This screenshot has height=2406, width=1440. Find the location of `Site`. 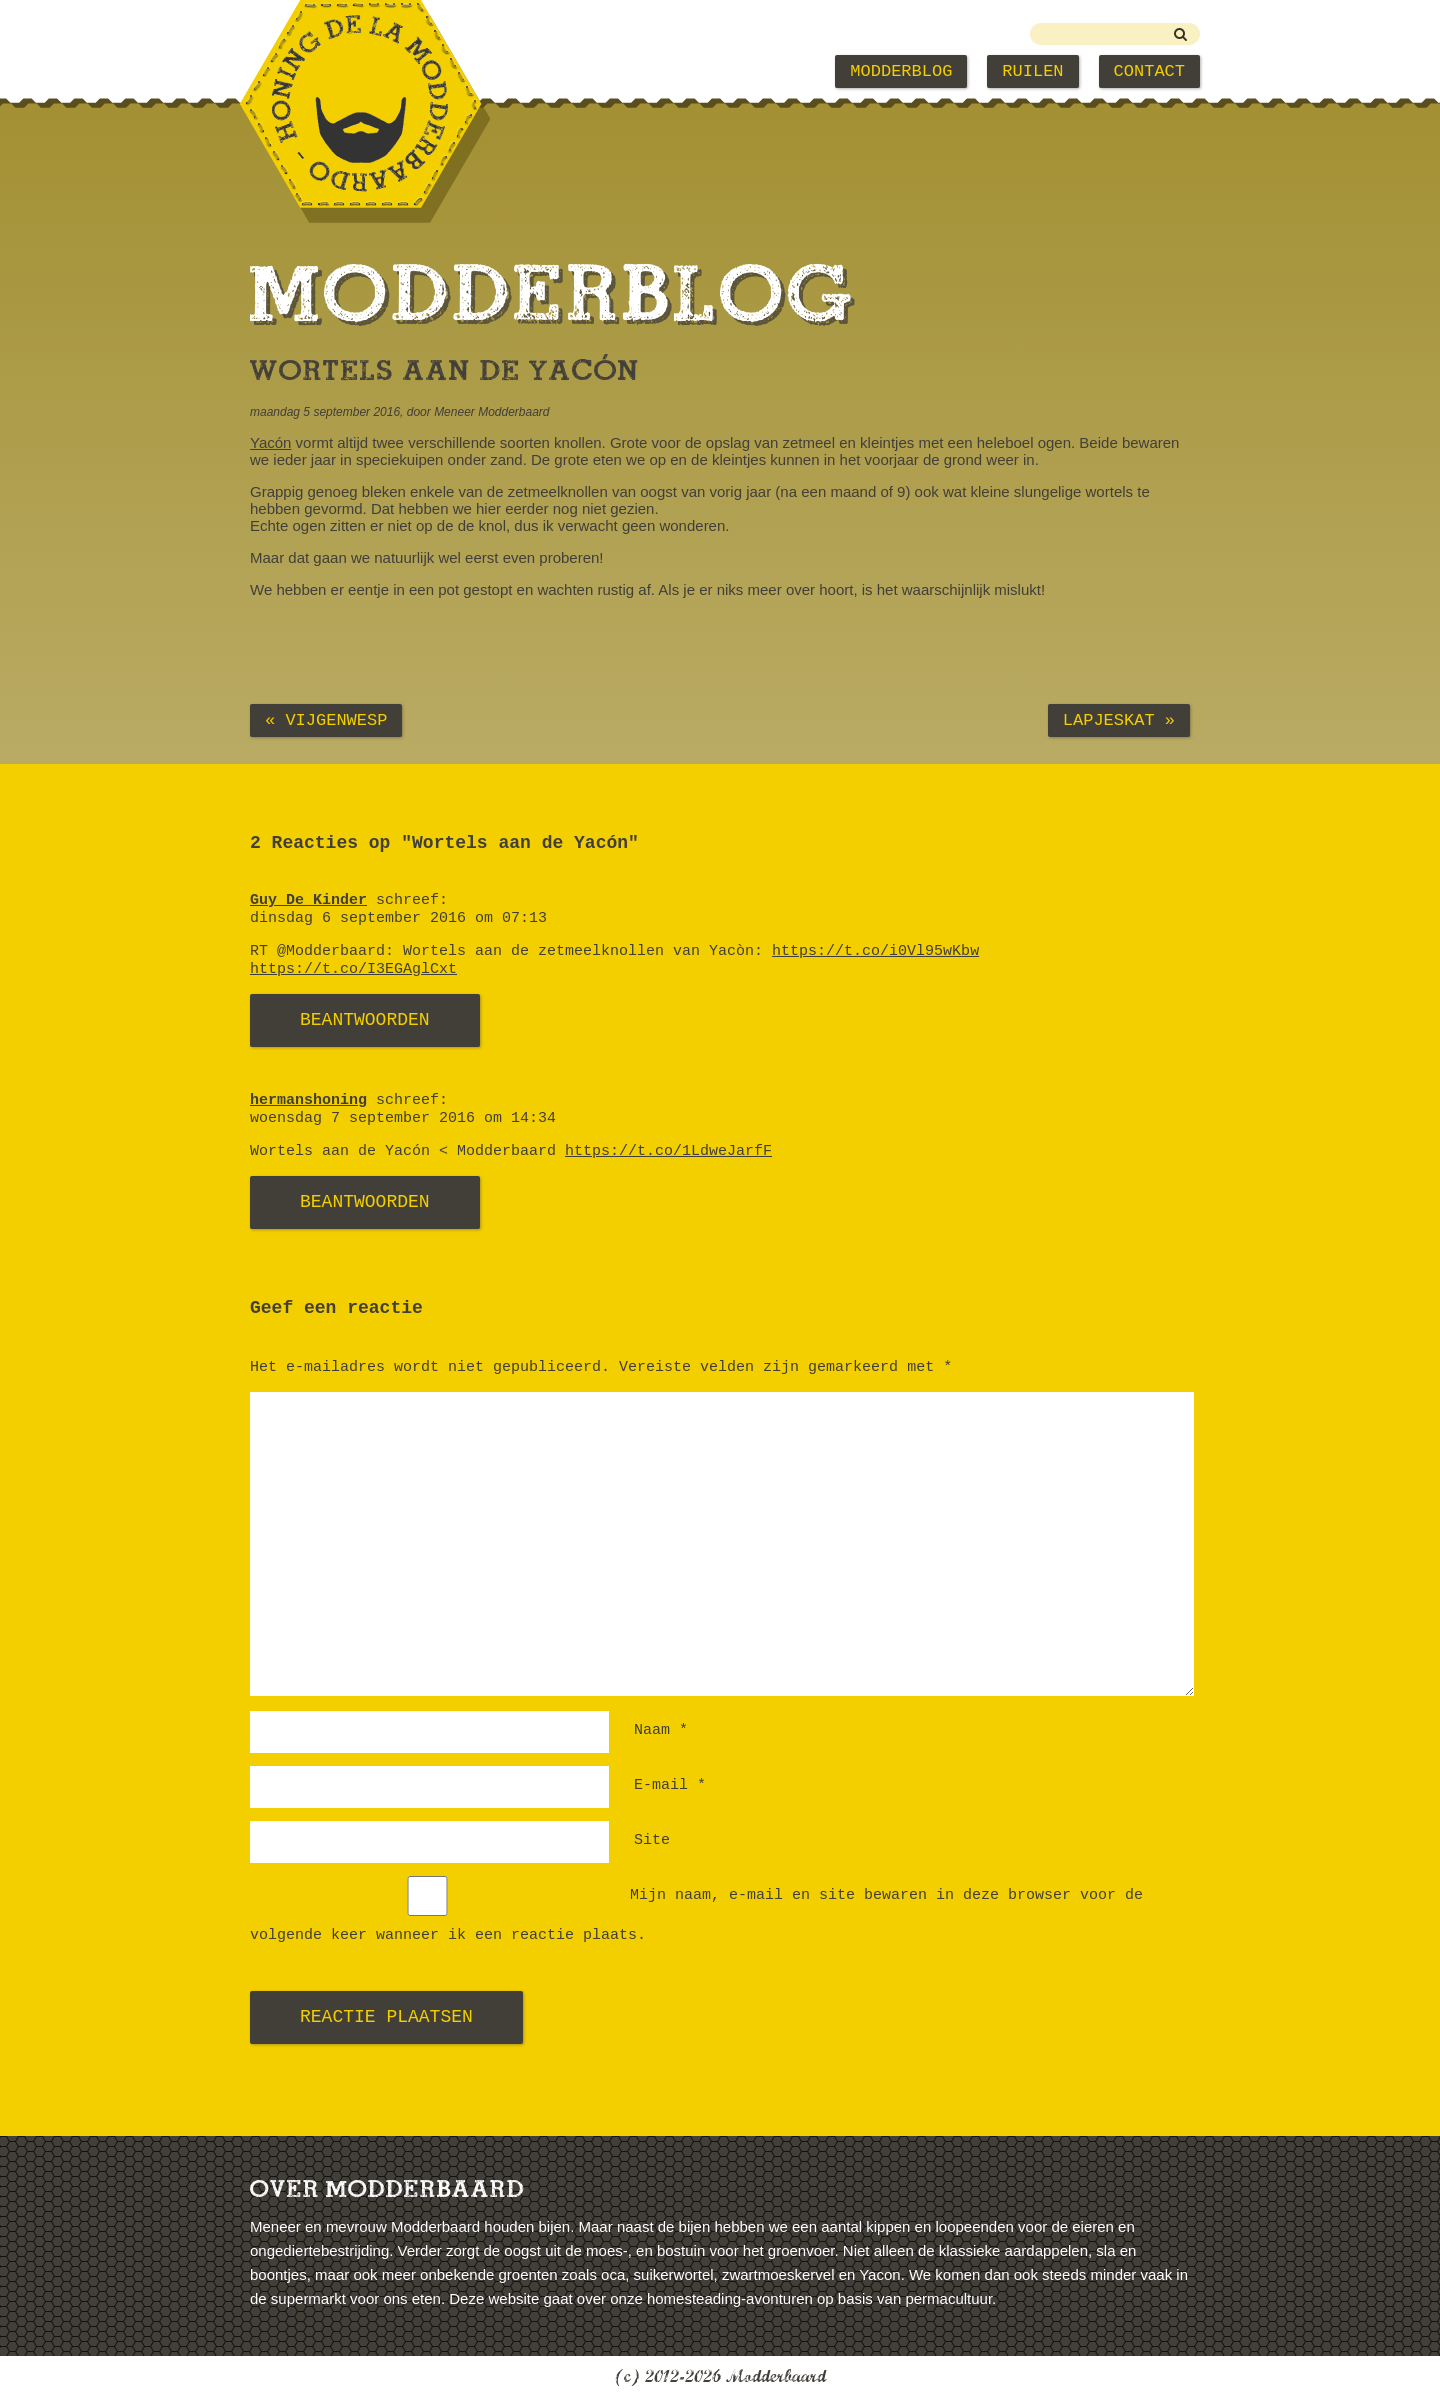

Site is located at coordinates (652, 1840).